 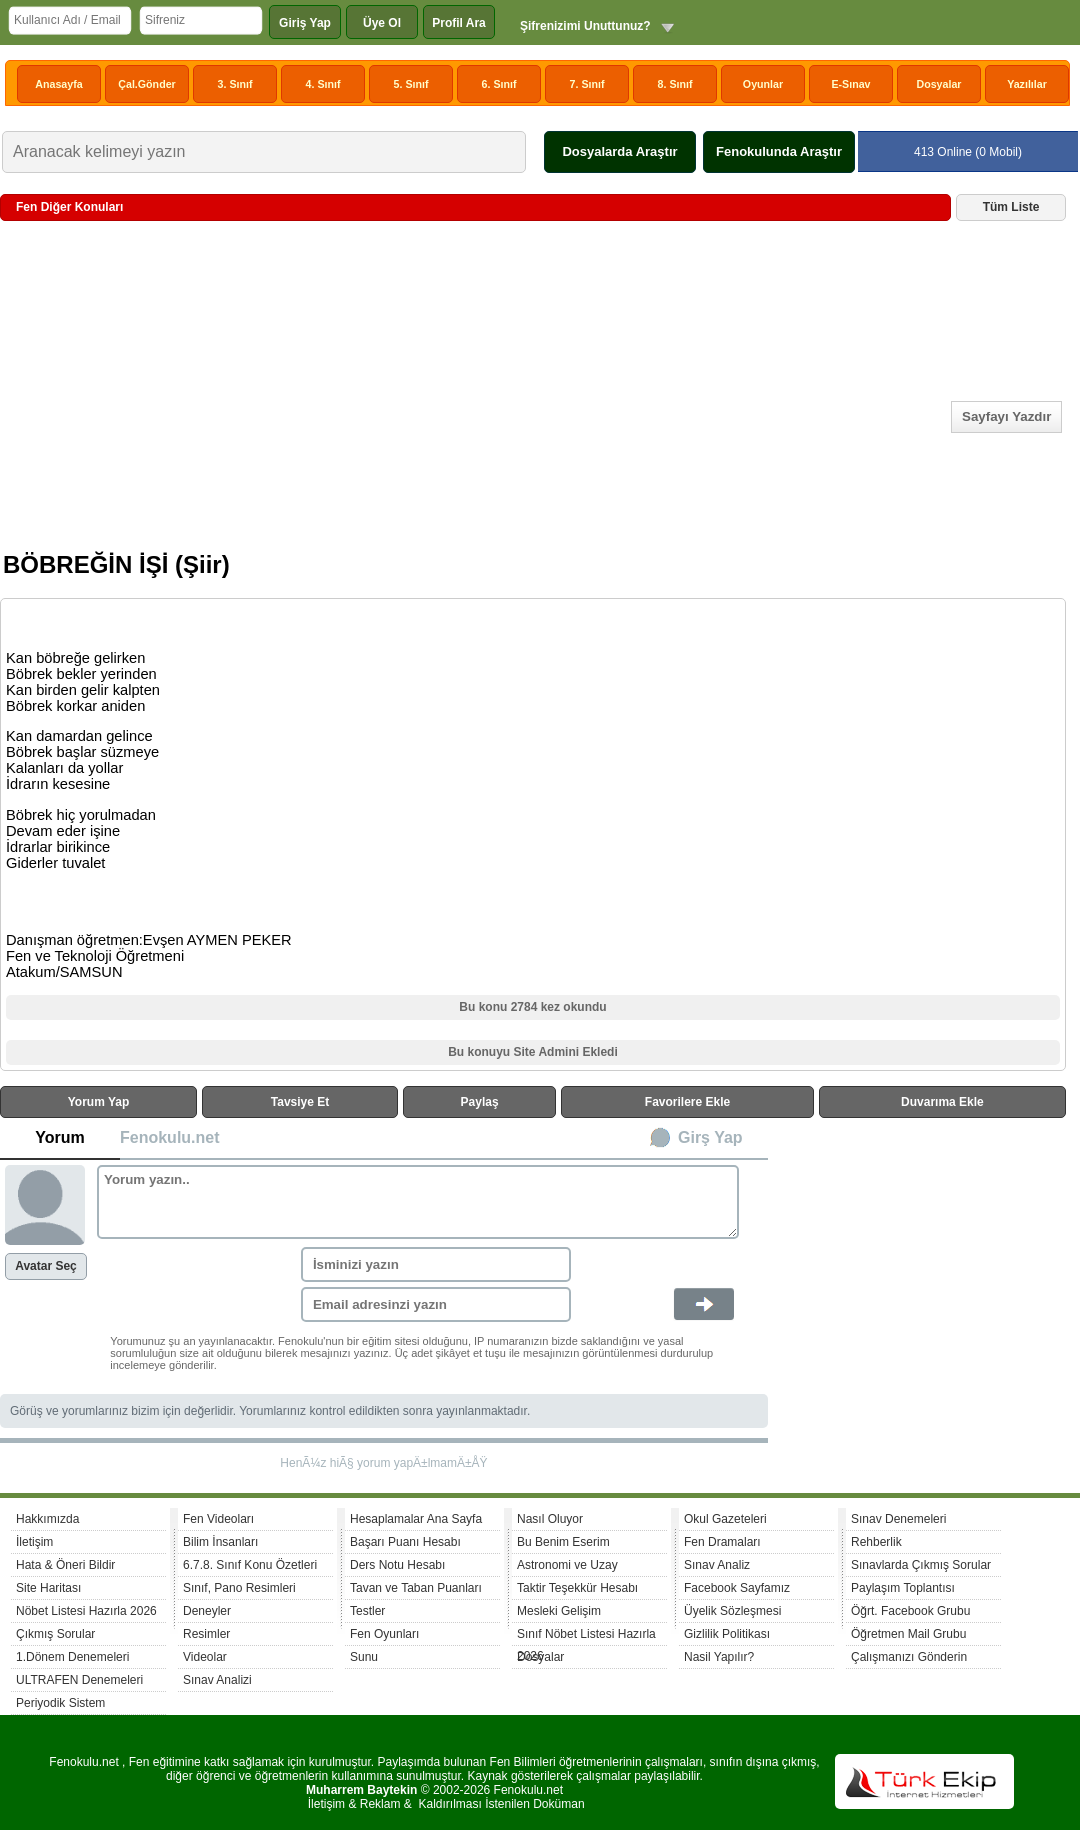 I want to click on 3. Sınıf, so click(x=235, y=84).